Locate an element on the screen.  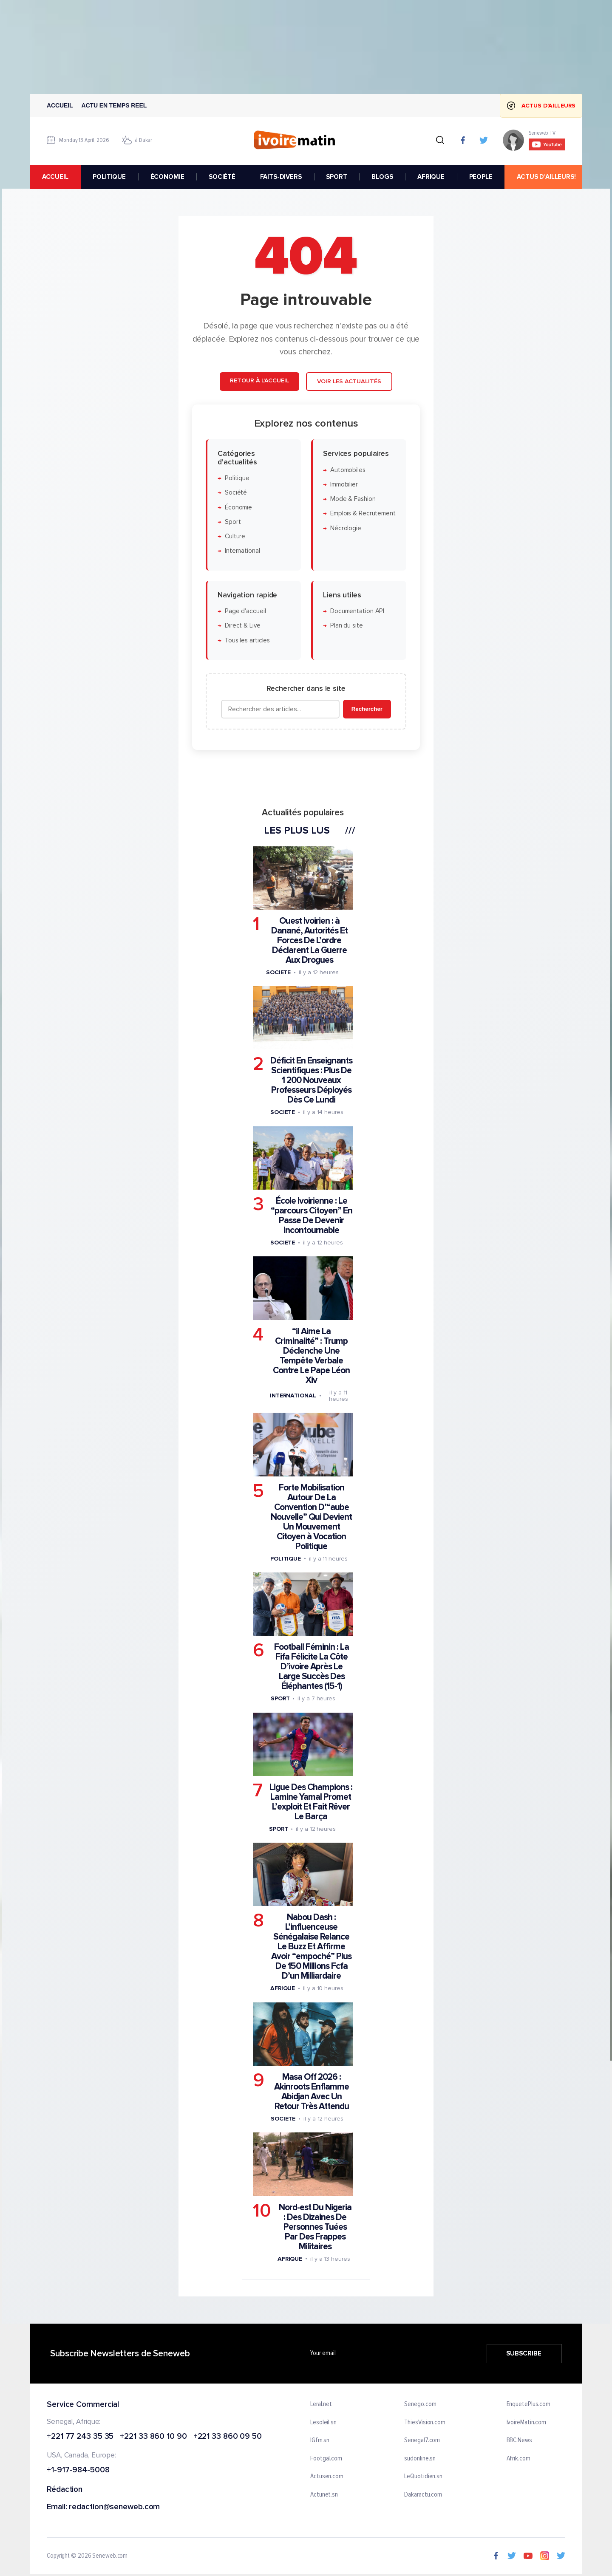
Afrique is located at coordinates (282, 1988).